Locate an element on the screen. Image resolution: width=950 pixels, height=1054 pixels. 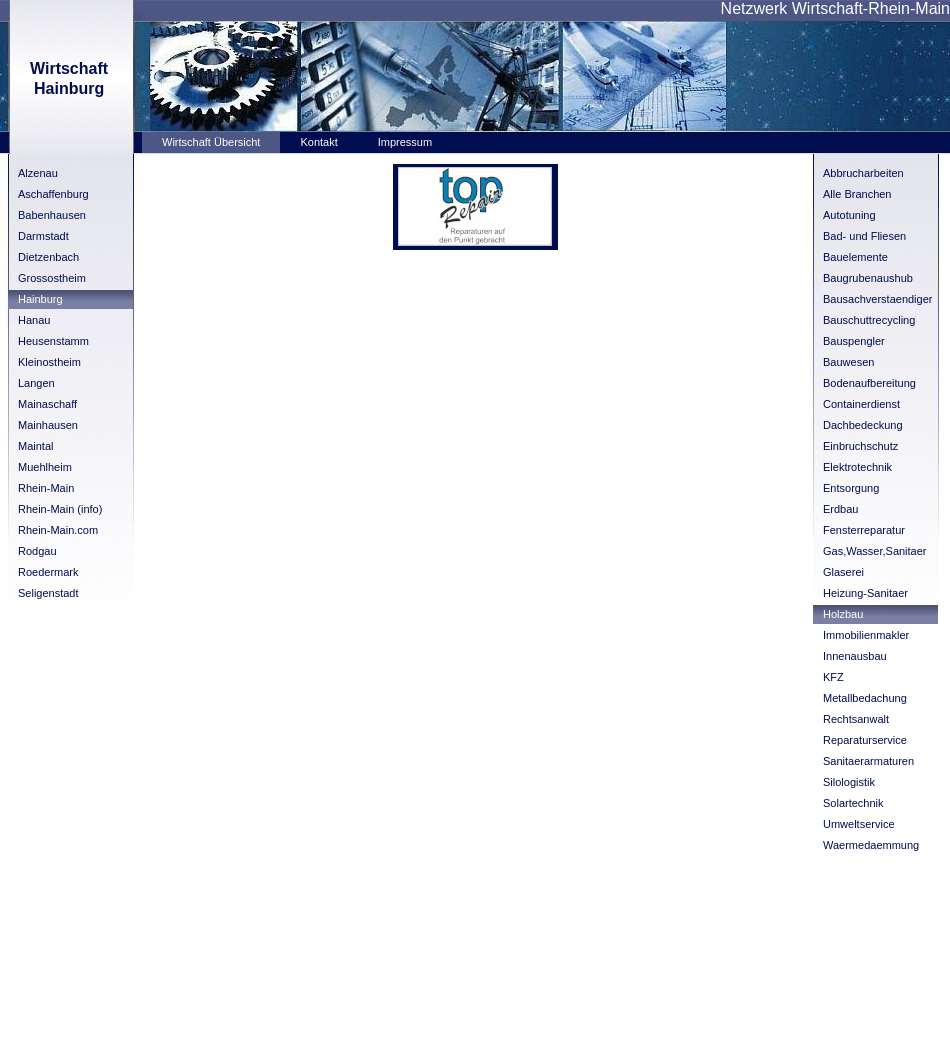
Bauschuttrecycling is located at coordinates (869, 320).